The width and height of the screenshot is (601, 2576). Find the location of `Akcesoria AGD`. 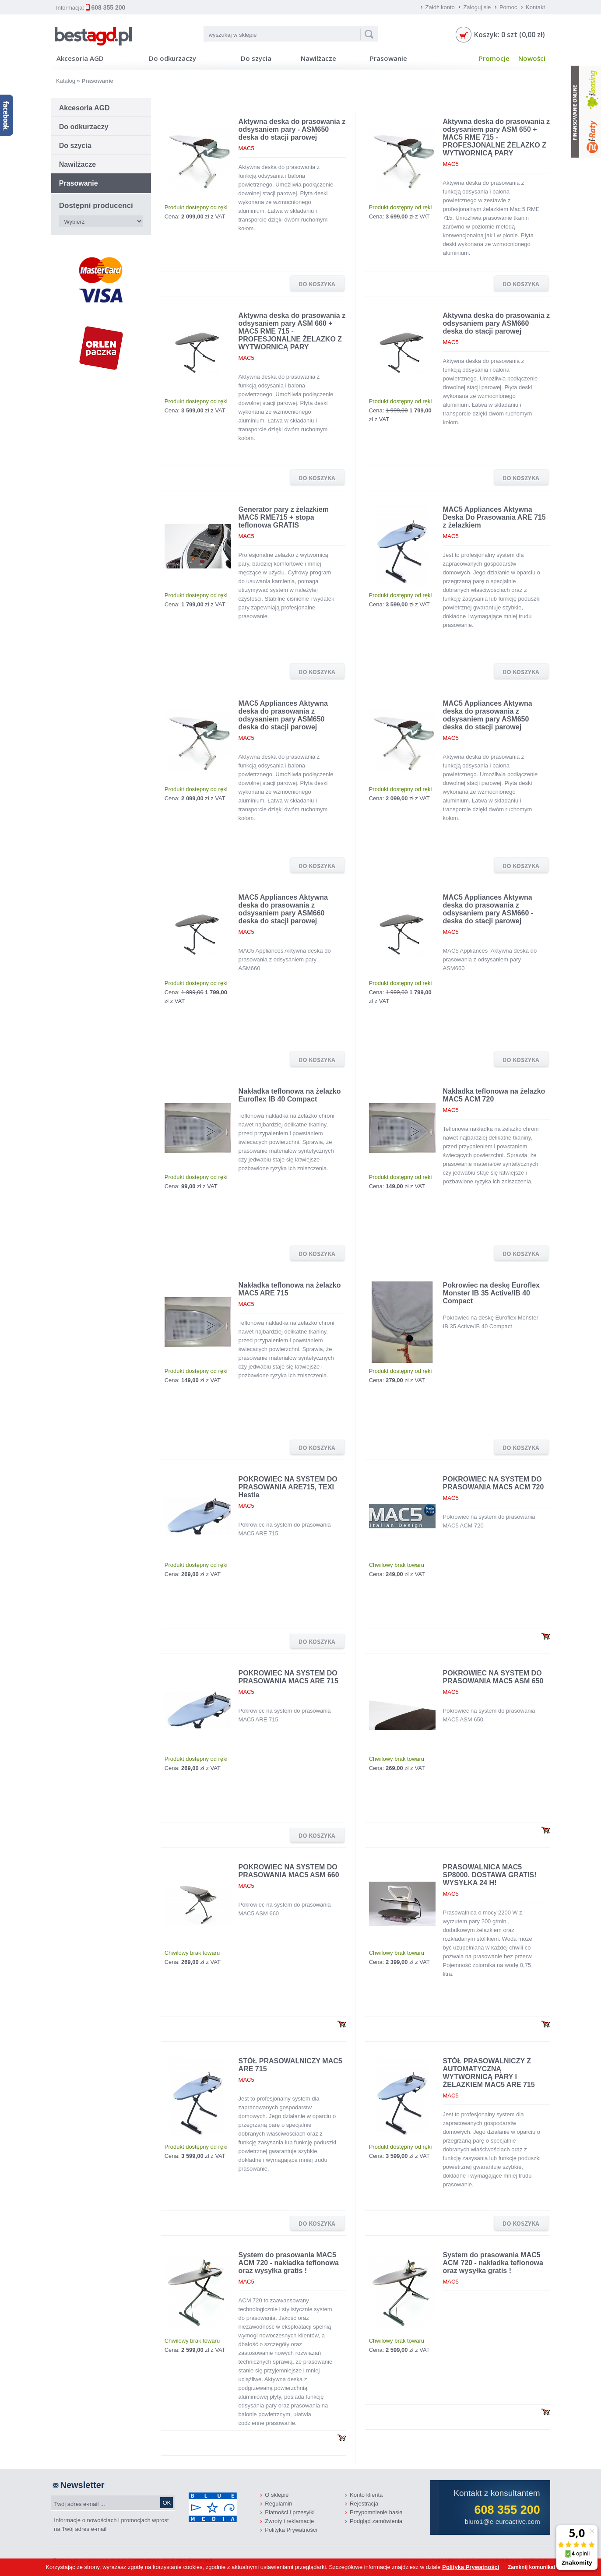

Akcesoria AGD is located at coordinates (80, 58).